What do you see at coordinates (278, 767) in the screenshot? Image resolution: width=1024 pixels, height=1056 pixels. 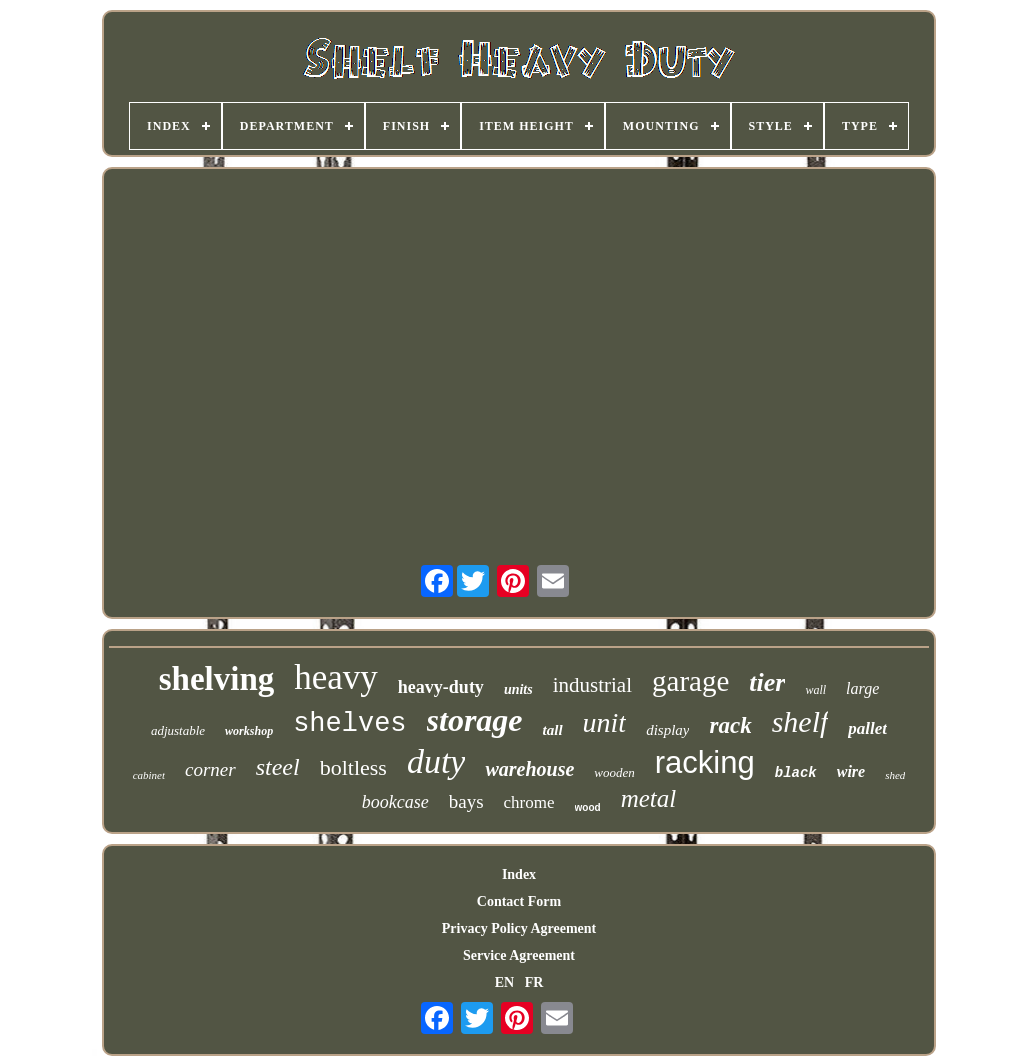 I see `steel` at bounding box center [278, 767].